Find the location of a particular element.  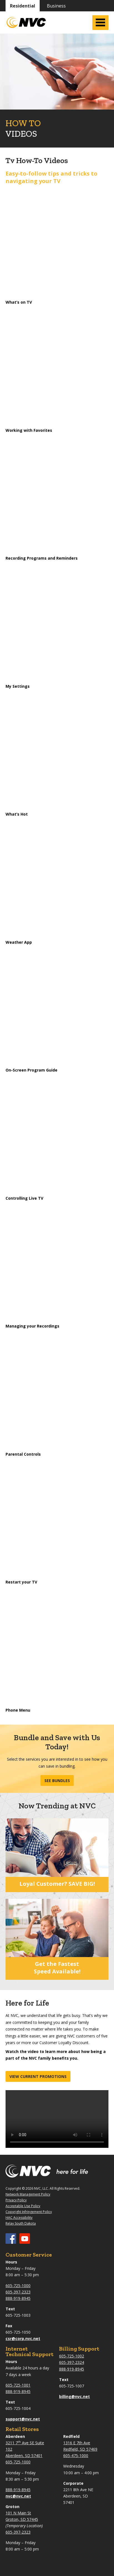

Redfield, SD 57469 is located at coordinates (80, 2449).